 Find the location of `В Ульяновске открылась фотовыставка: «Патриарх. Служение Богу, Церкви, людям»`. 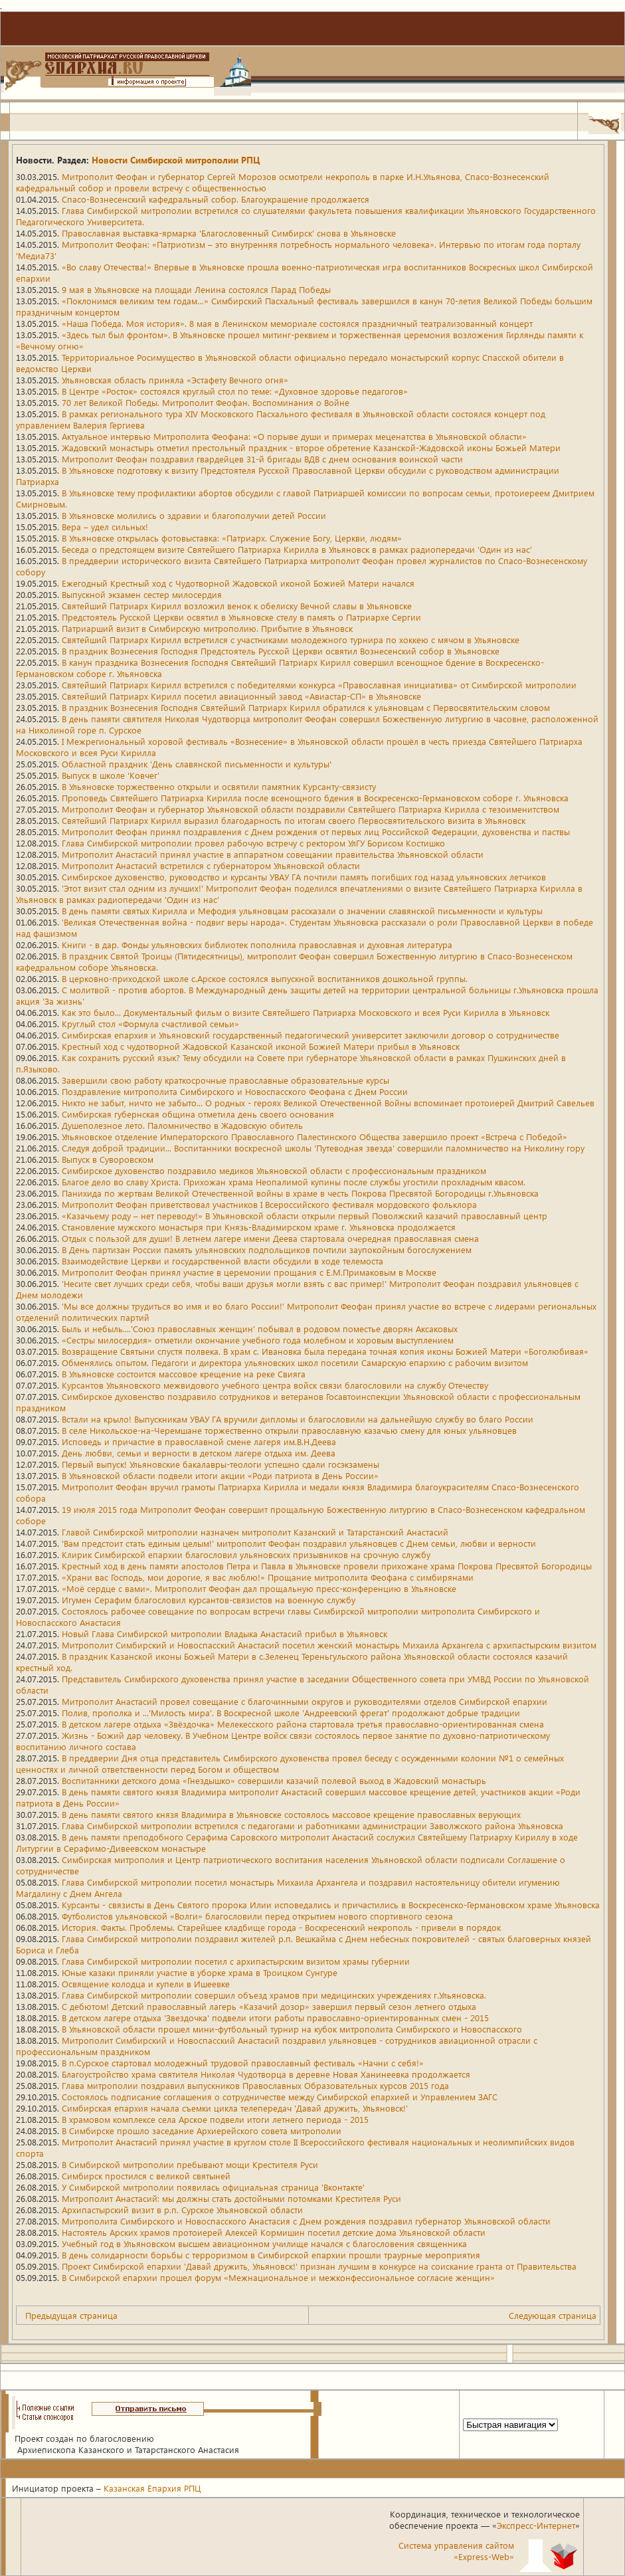

В Ульяновске открылась фотовыставка: «Патриарх. Служение Богу, Церкви, людям» is located at coordinates (232, 538).